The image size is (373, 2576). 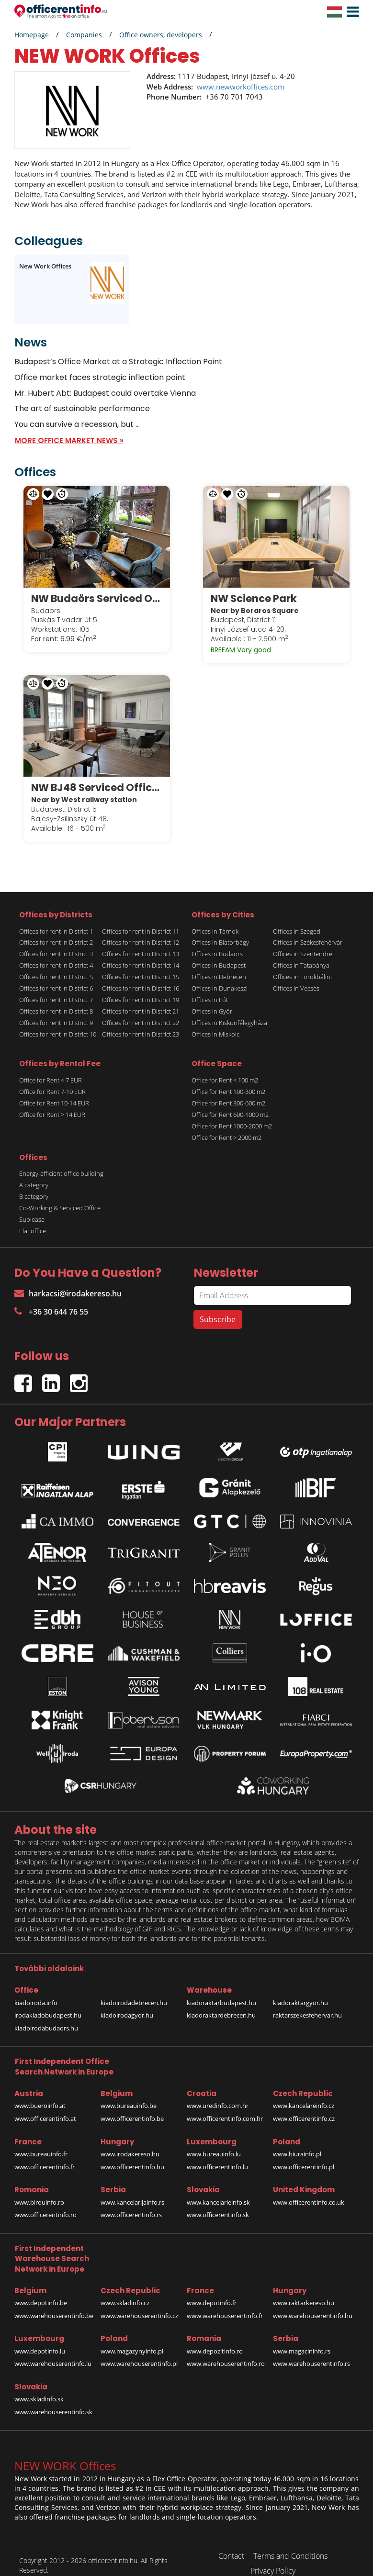 What do you see at coordinates (215, 1020) in the screenshot?
I see `Offices in Miskolc` at bounding box center [215, 1020].